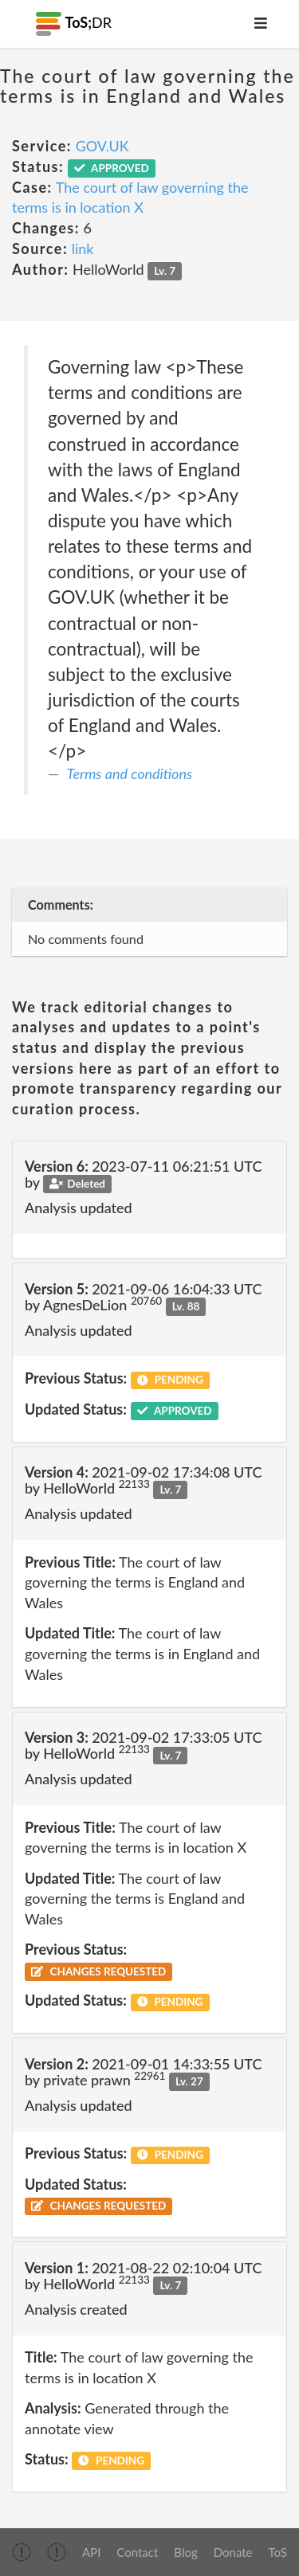 This screenshot has height=2576, width=299. What do you see at coordinates (233, 2552) in the screenshot?
I see `Donate` at bounding box center [233, 2552].